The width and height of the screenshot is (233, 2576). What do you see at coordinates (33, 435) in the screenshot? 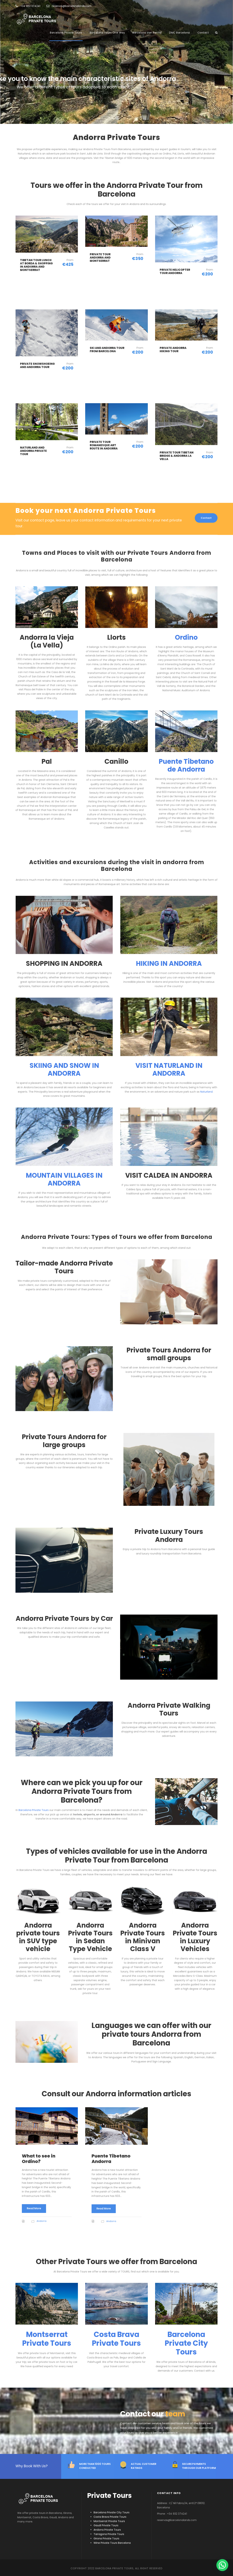
I see `Naturland and Andorra private tour` at bounding box center [33, 435].